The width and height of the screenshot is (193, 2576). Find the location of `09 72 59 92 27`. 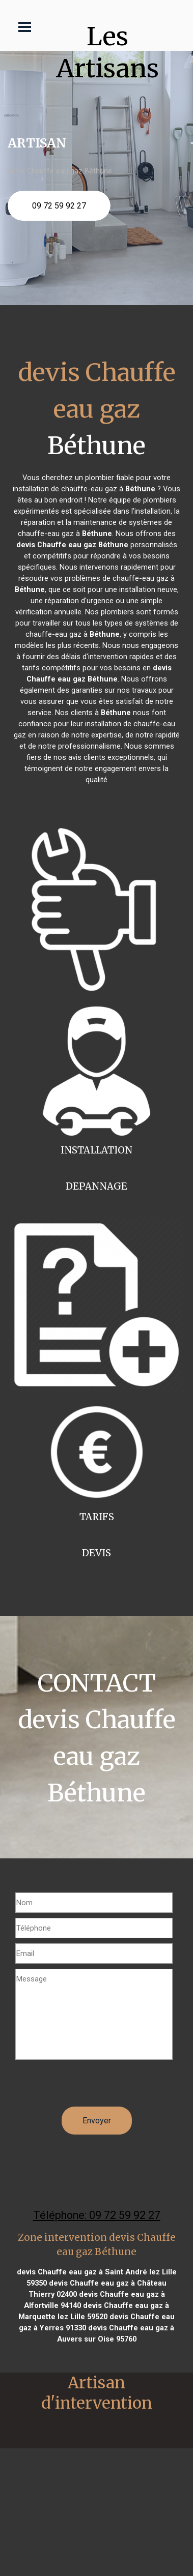

09 72 59 92 27 is located at coordinates (59, 206).